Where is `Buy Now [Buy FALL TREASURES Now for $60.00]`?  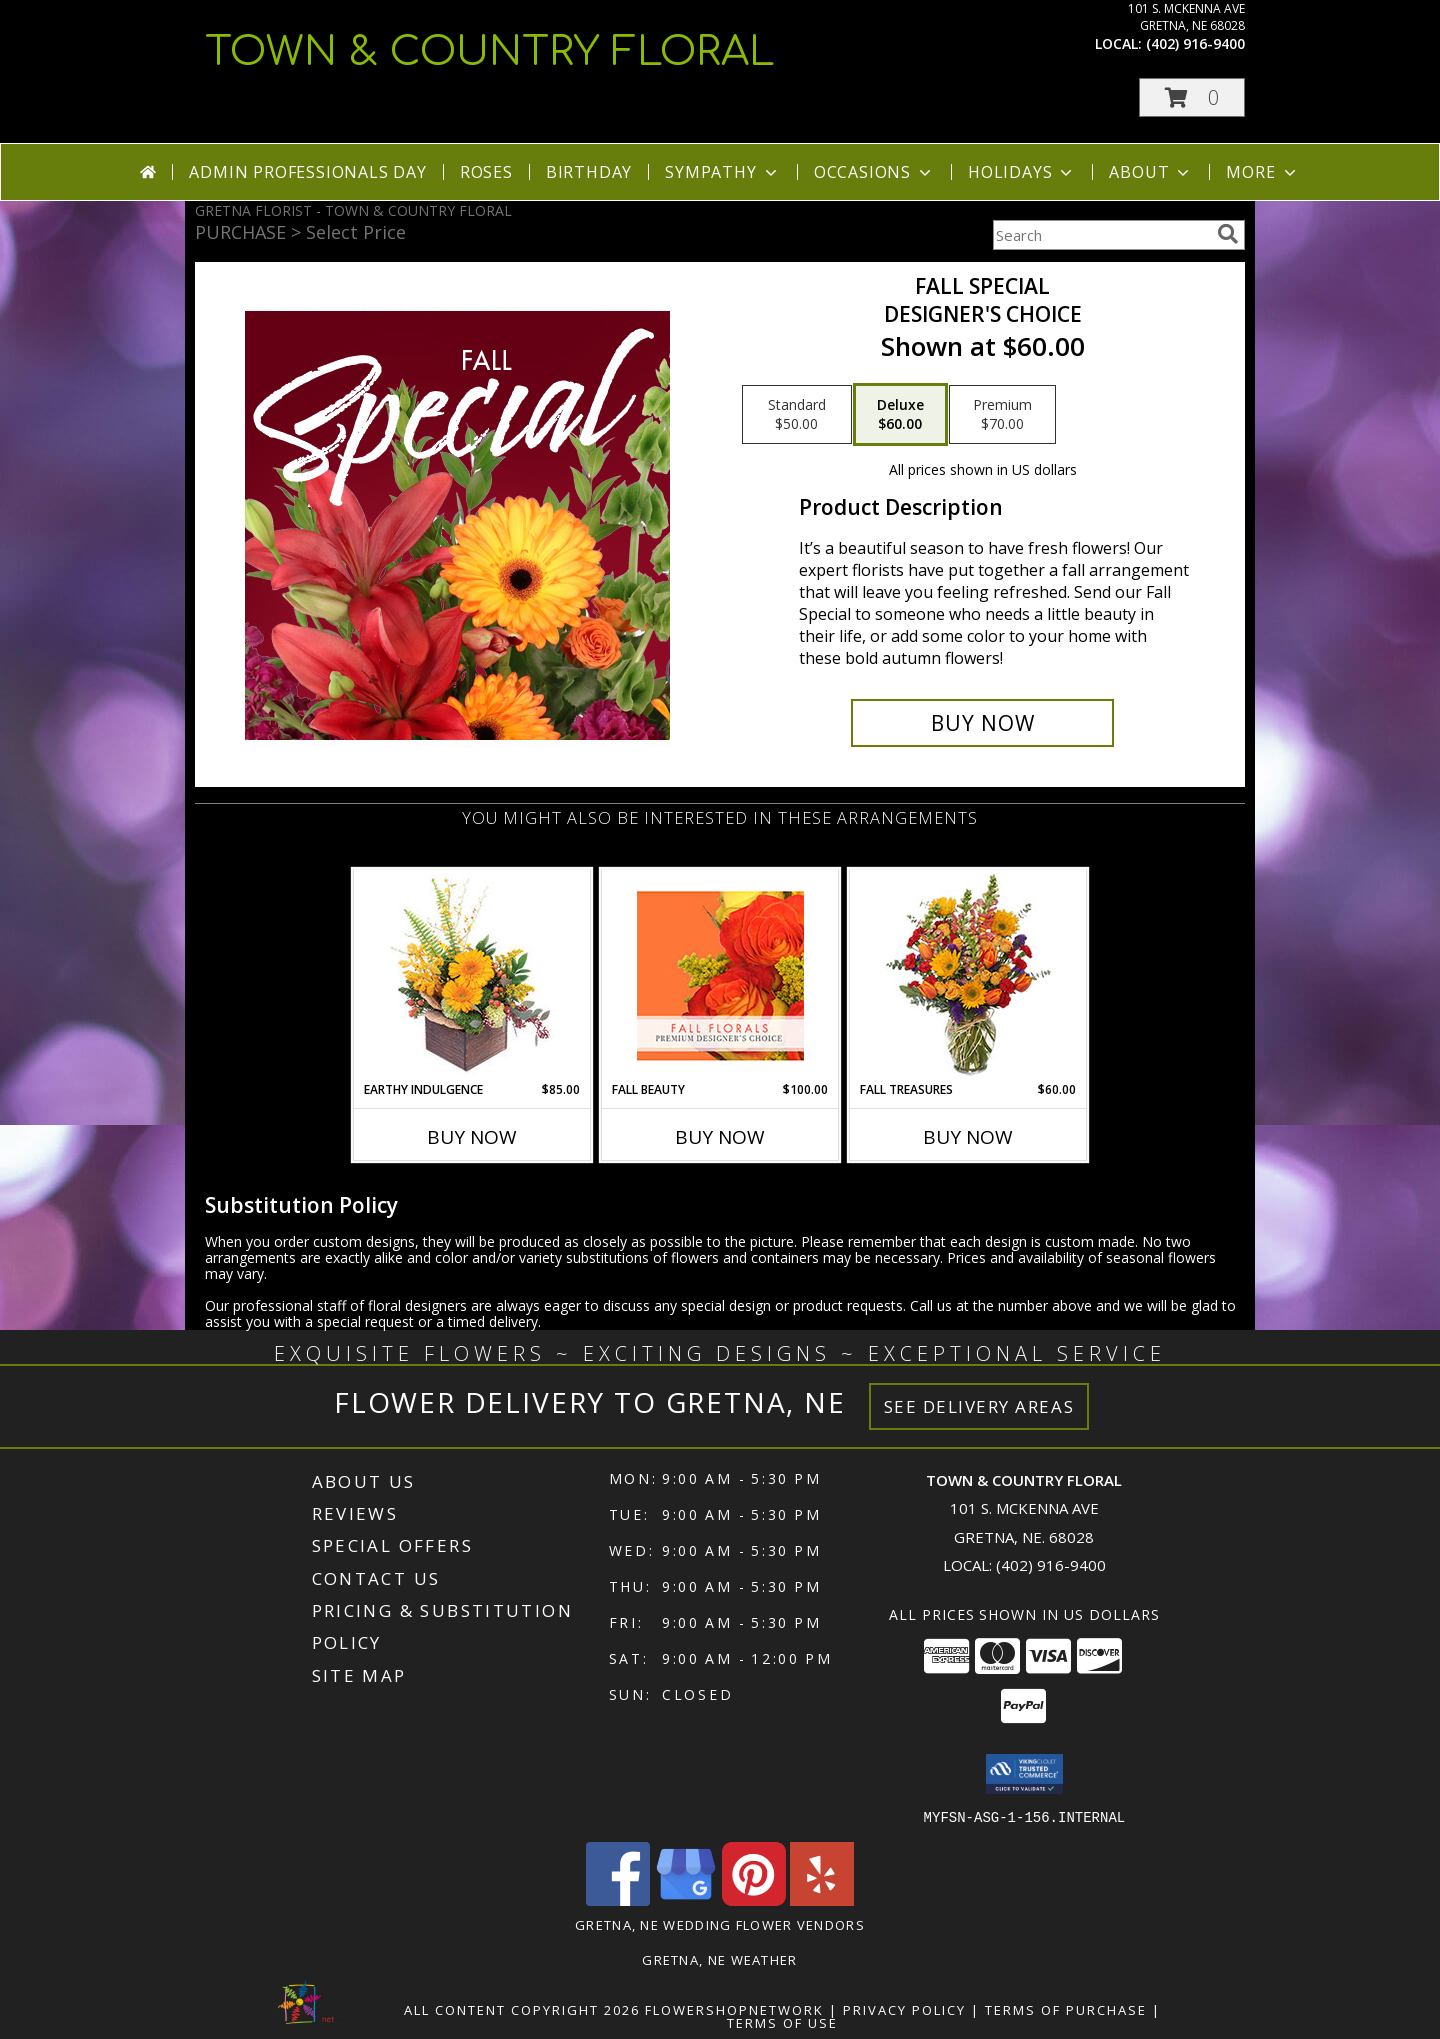
Buy Now [Buy FALL TREASURES Now for $60.00] is located at coordinates (968, 1137).